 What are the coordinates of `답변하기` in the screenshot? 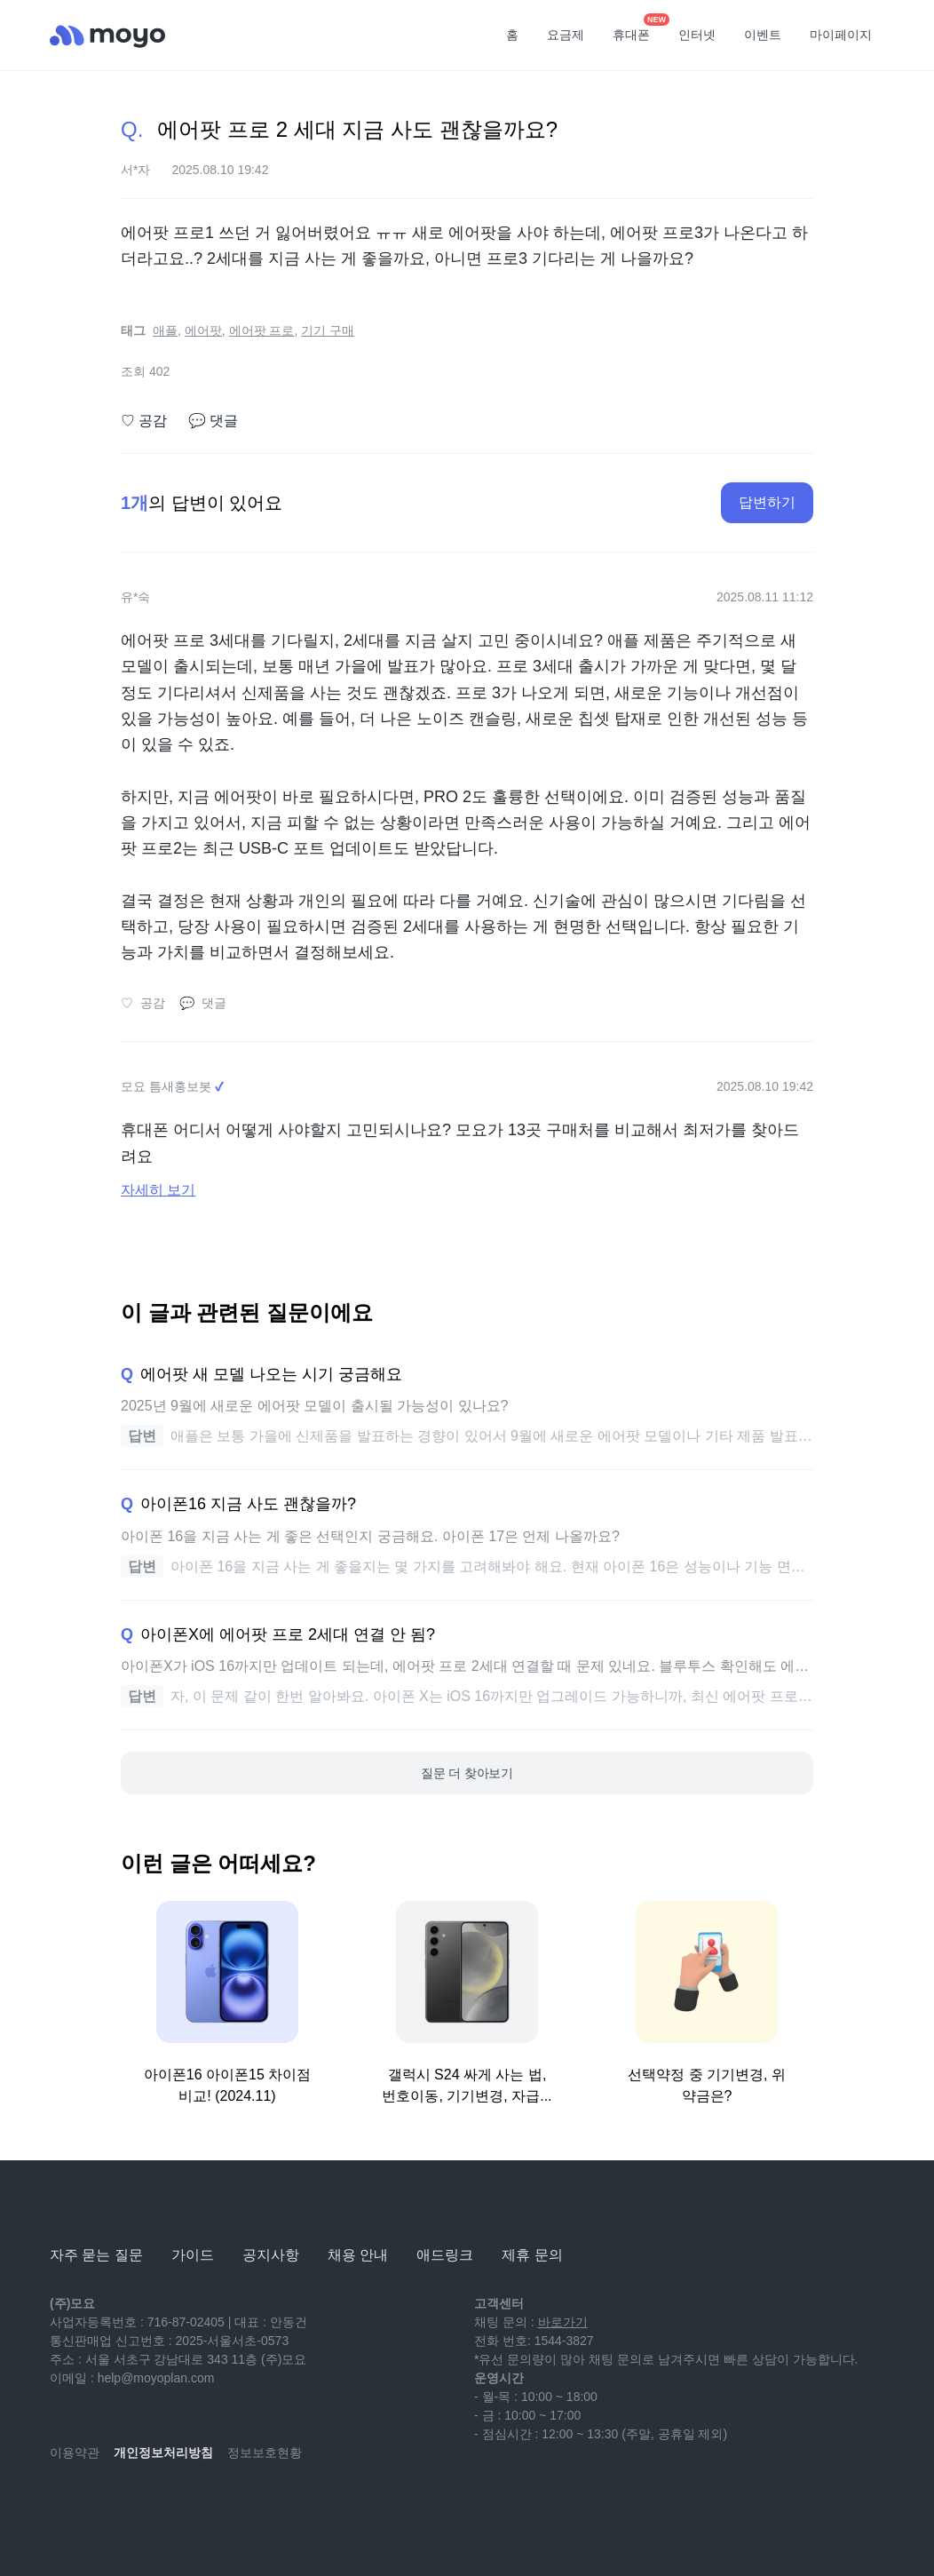 It's located at (767, 502).